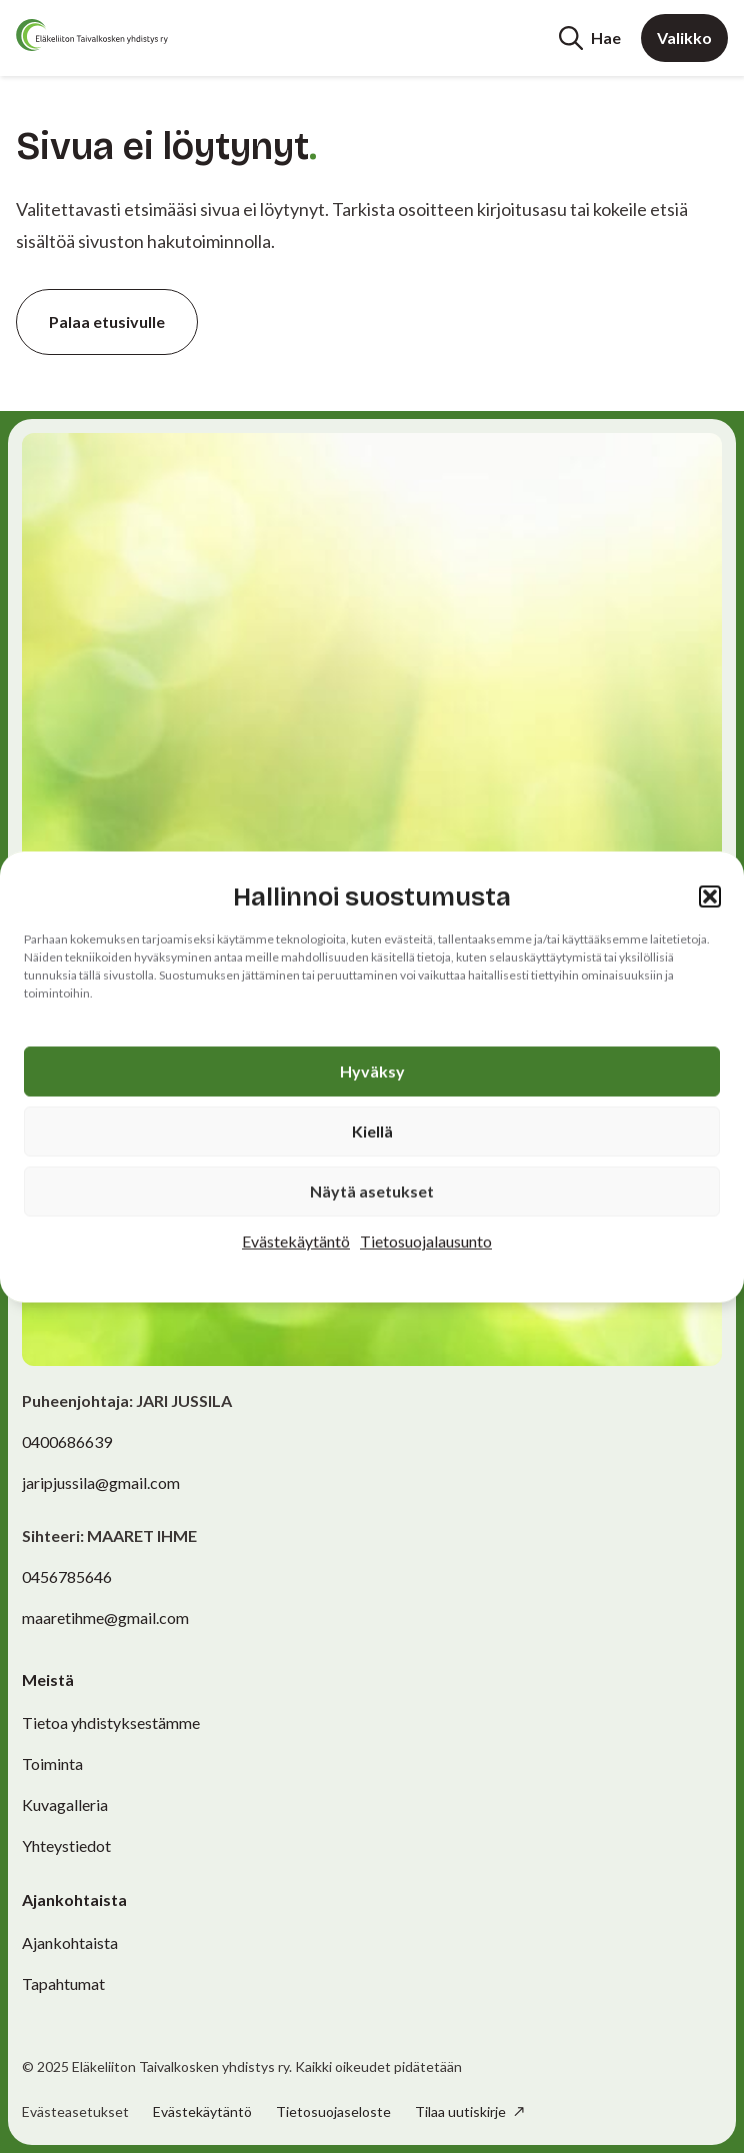 Image resolution: width=744 pixels, height=2153 pixels. I want to click on Näytä asetukset, so click(372, 1190).